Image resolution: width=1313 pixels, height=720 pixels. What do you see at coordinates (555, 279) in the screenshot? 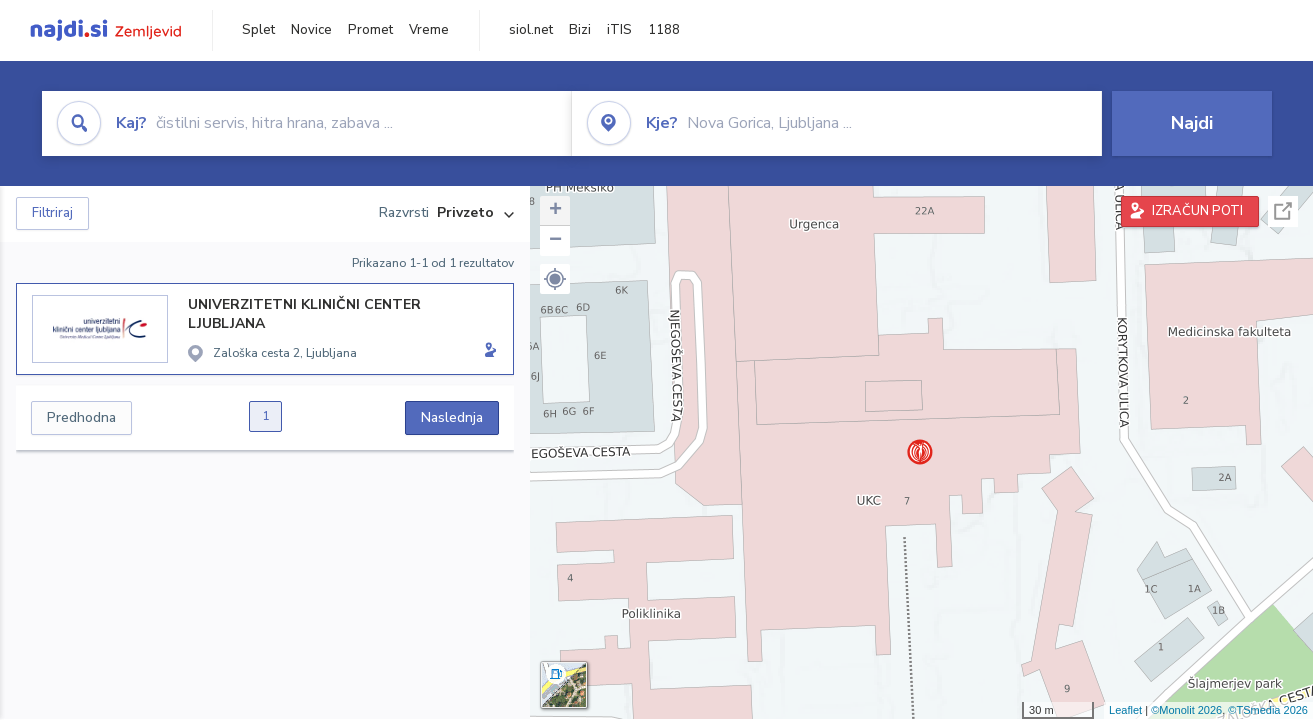
I see `[button]` at bounding box center [555, 279].